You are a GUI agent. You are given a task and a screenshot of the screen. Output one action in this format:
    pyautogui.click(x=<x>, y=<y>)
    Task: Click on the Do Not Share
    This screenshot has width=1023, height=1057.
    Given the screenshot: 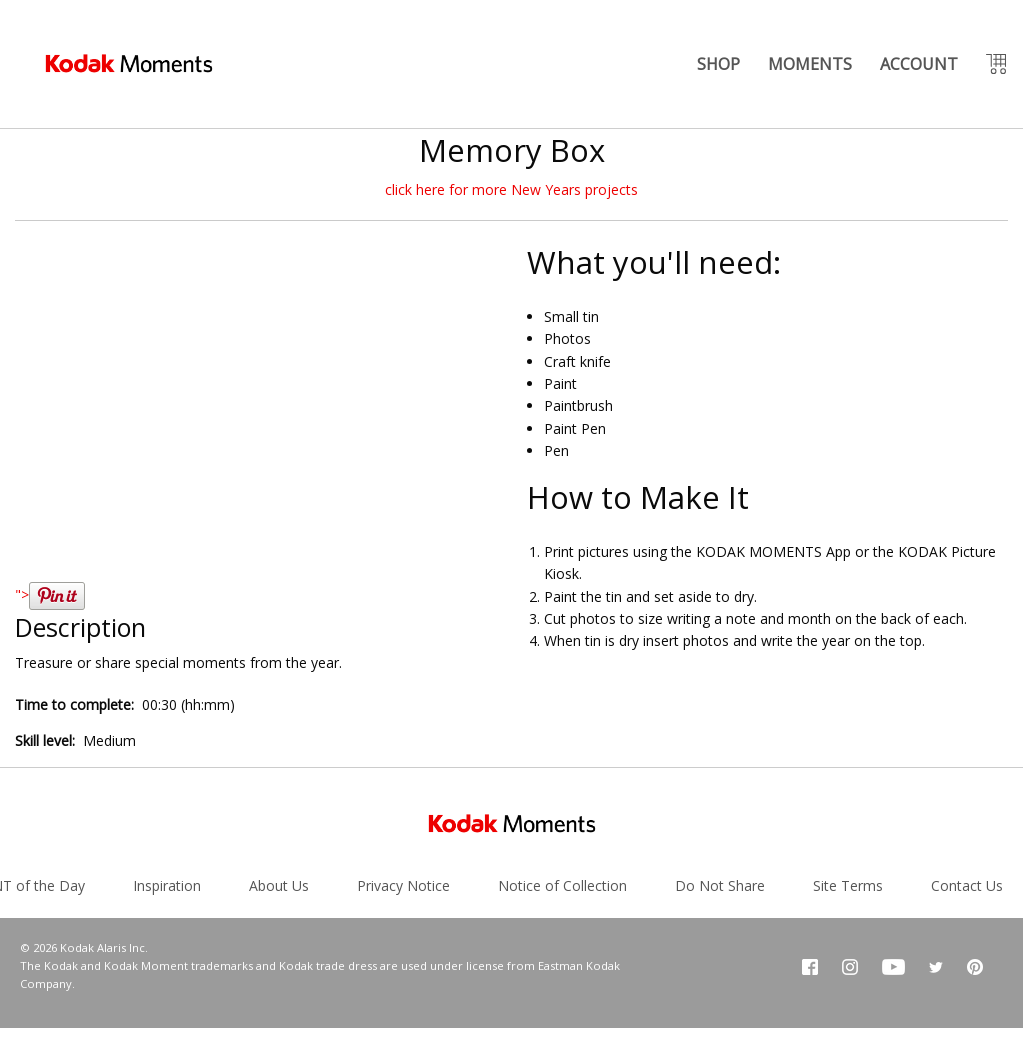 What is the action you would take?
    pyautogui.click(x=720, y=885)
    